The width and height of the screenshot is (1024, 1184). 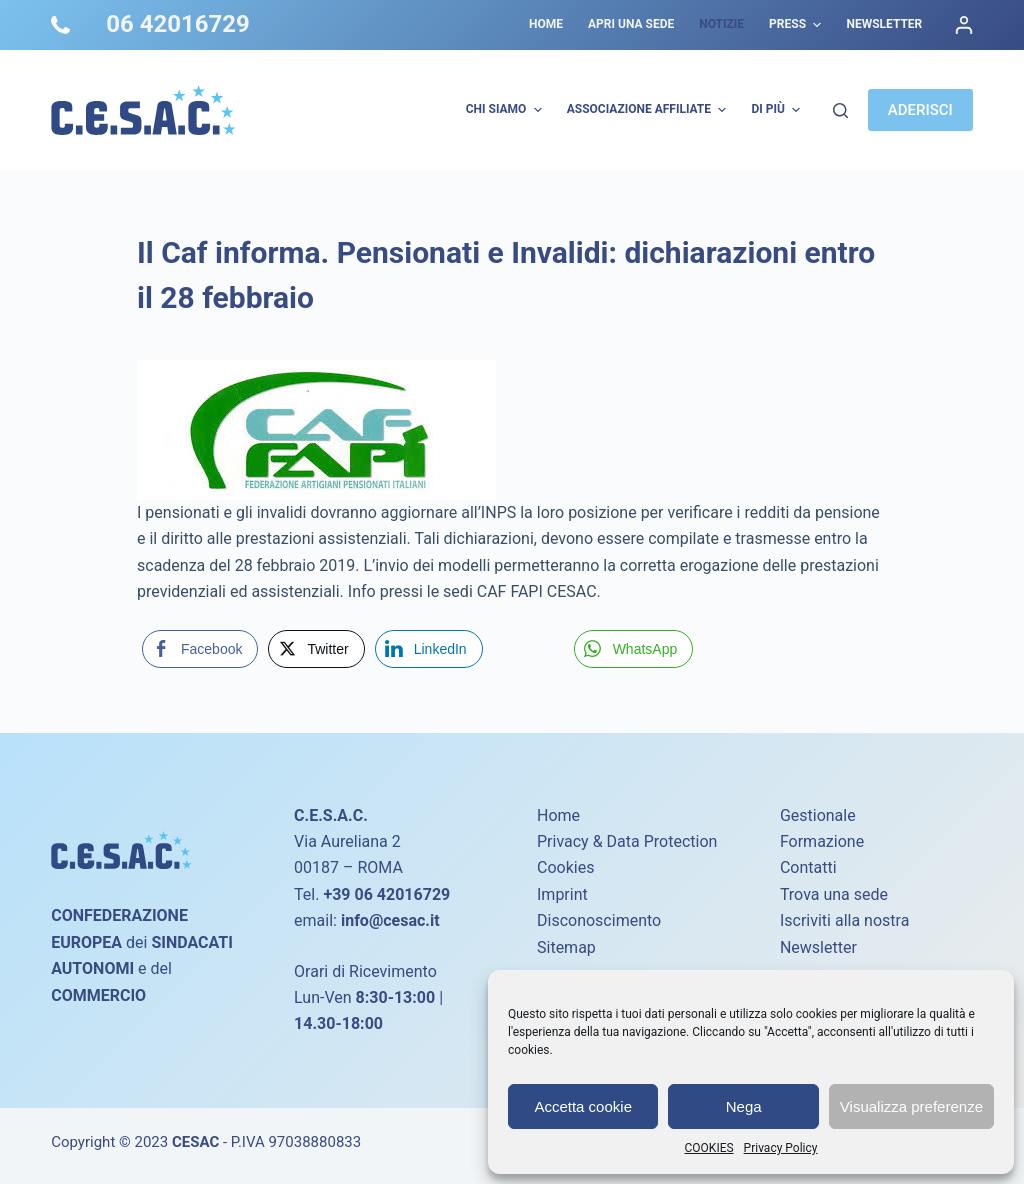 I want to click on Press [menuitem], so click(x=797, y=25).